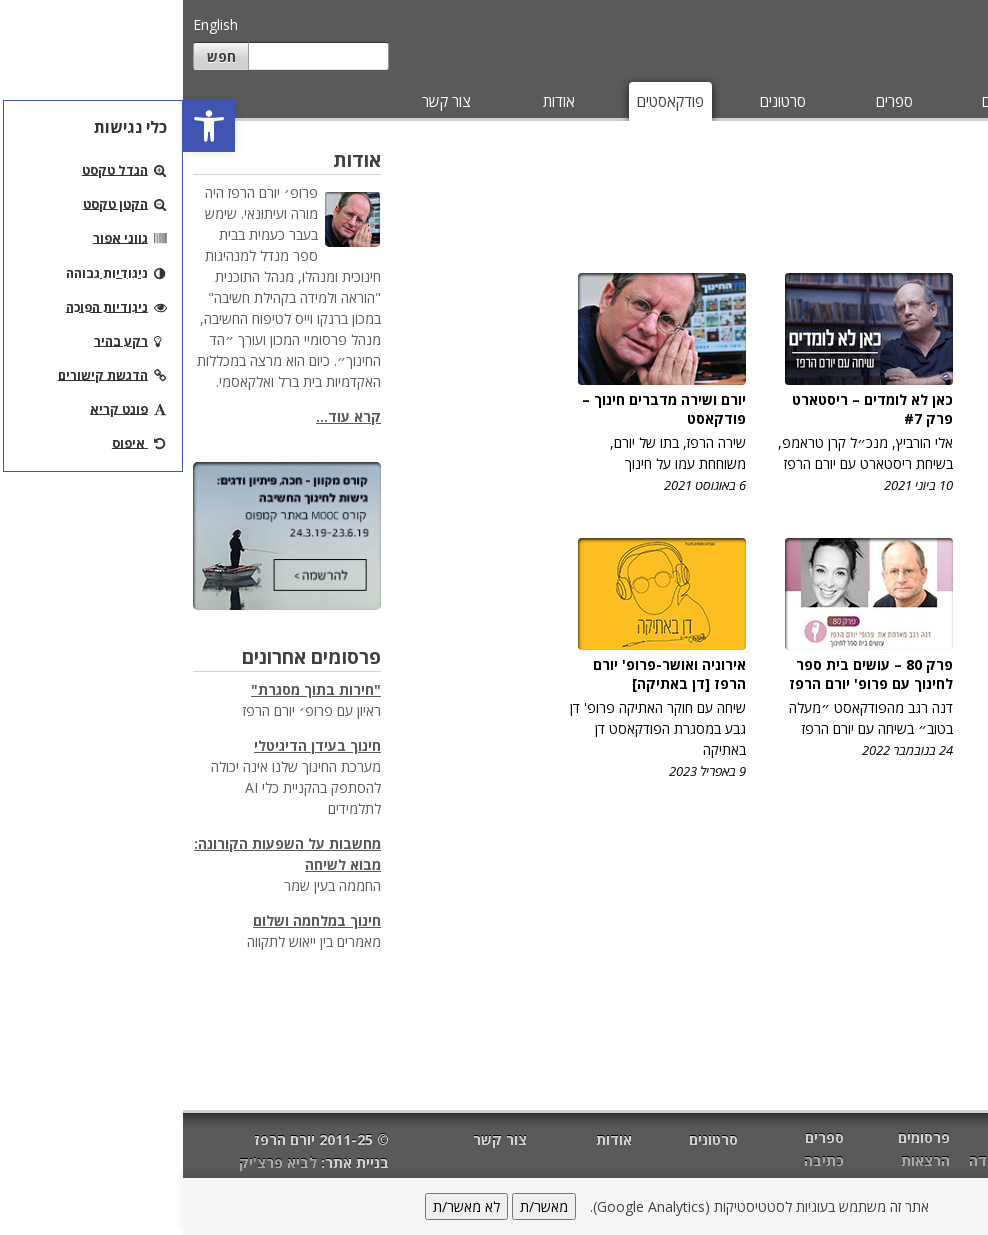 The width and height of the screenshot is (988, 1235). What do you see at coordinates (283, 1206) in the screenshot?
I see `לא מאשר/ת` at bounding box center [283, 1206].